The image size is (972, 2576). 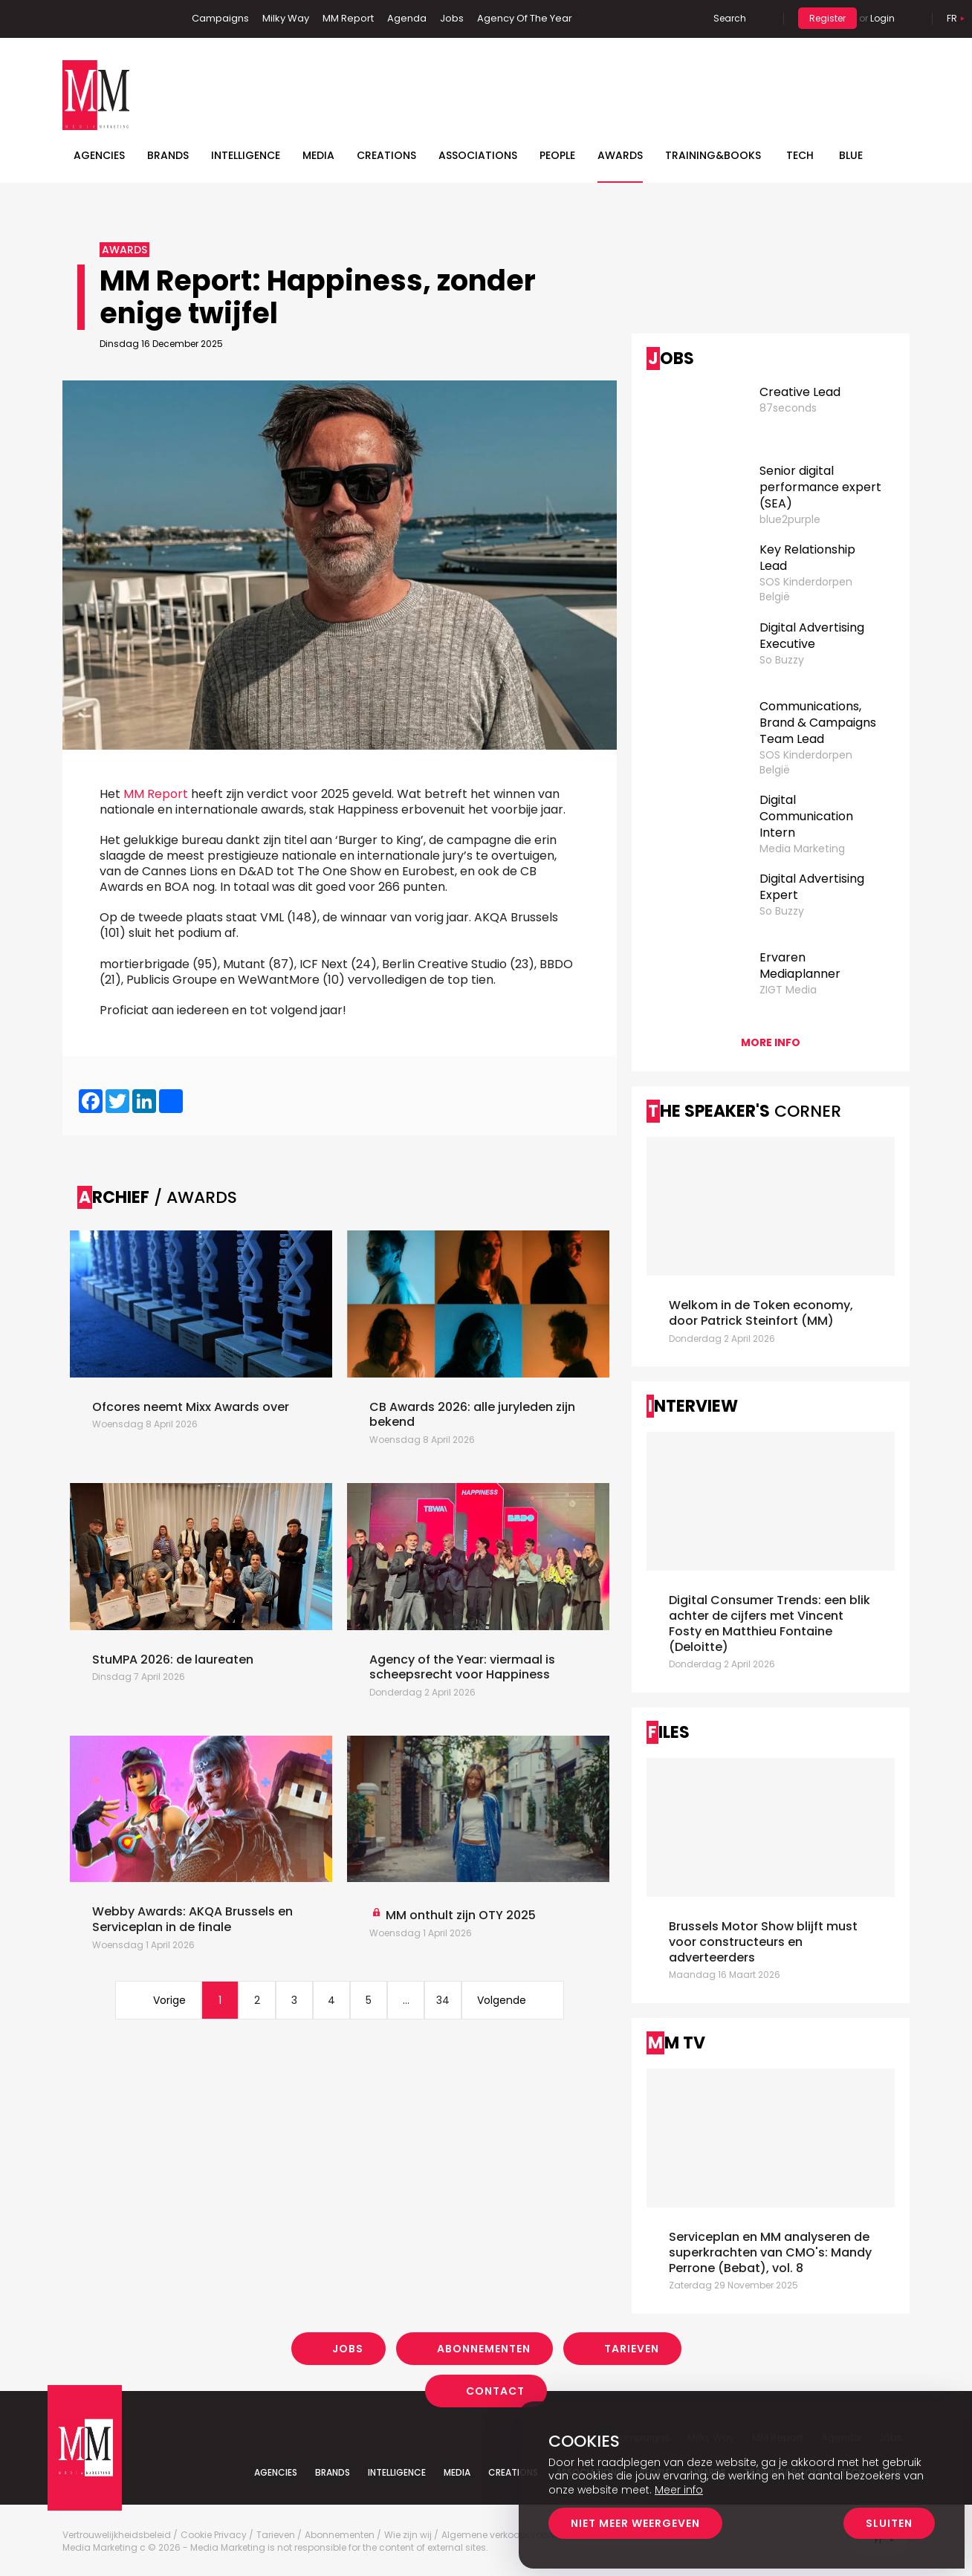 What do you see at coordinates (452, 18) in the screenshot?
I see `Jobs` at bounding box center [452, 18].